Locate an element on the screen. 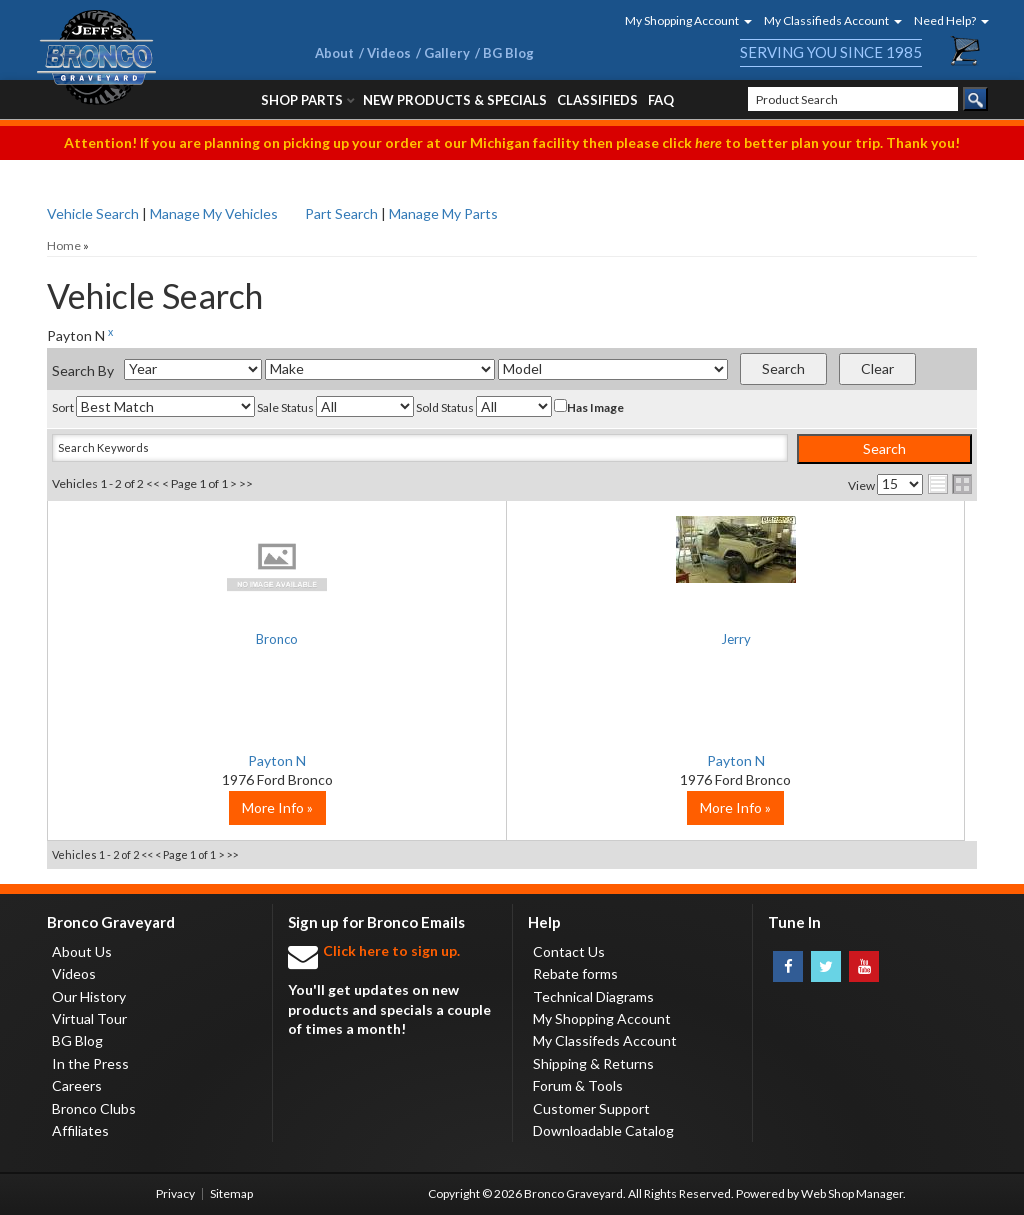  Jerry is located at coordinates (512, 640).